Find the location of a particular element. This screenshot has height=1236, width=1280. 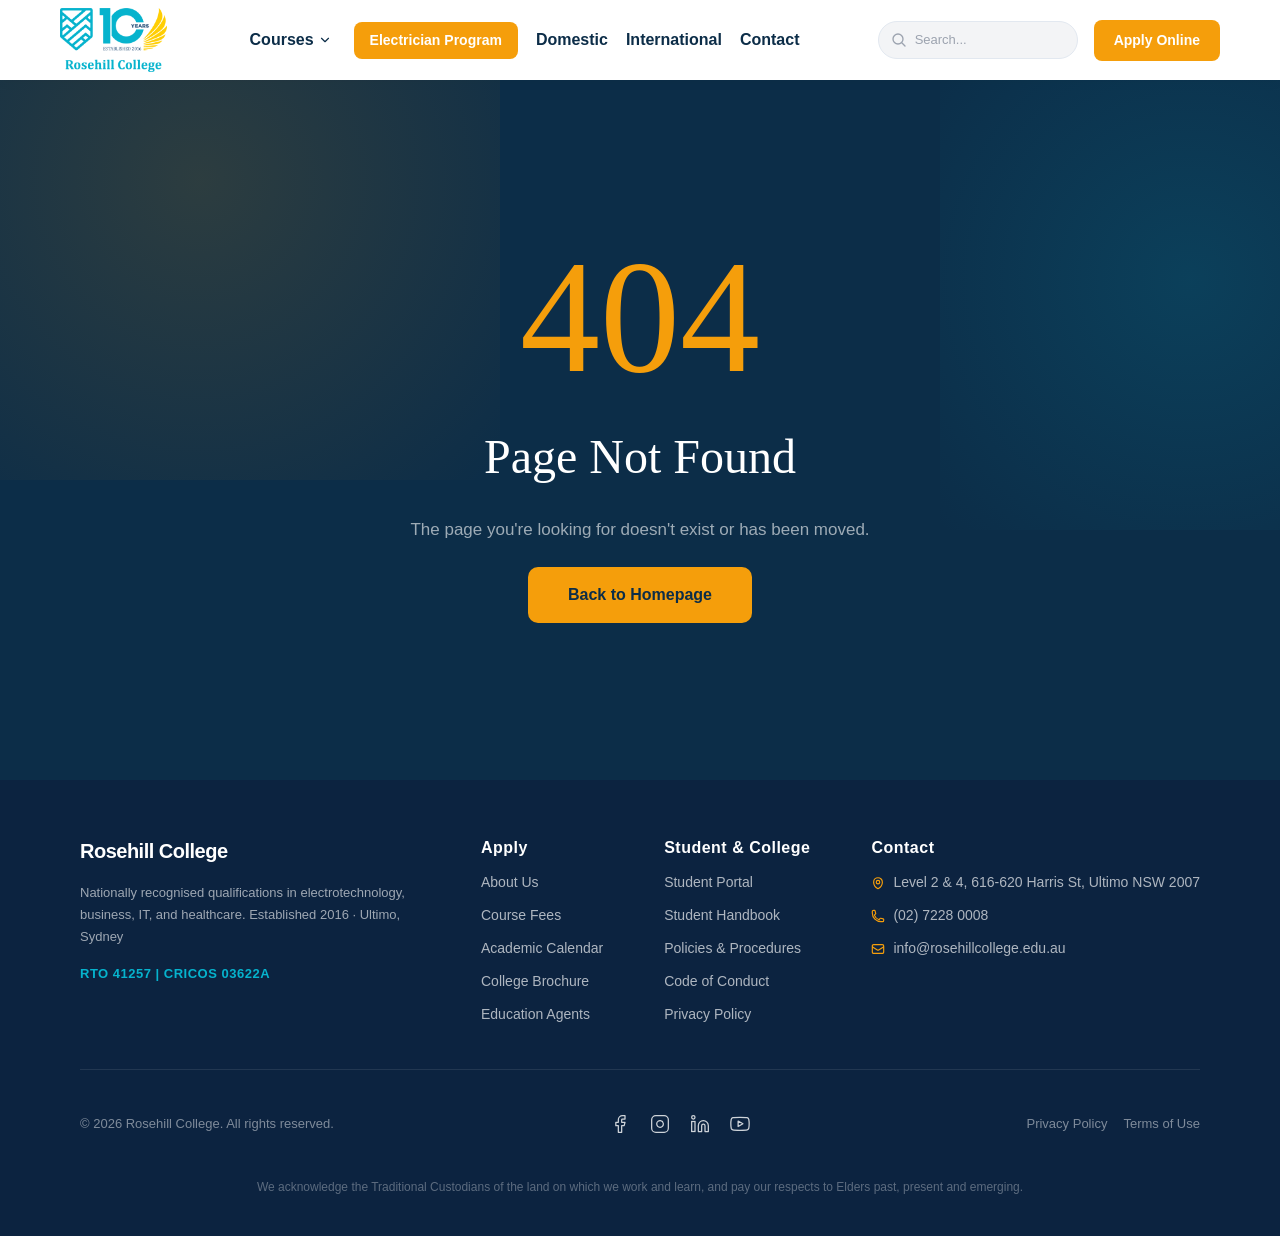

College Brochure is located at coordinates (535, 981).